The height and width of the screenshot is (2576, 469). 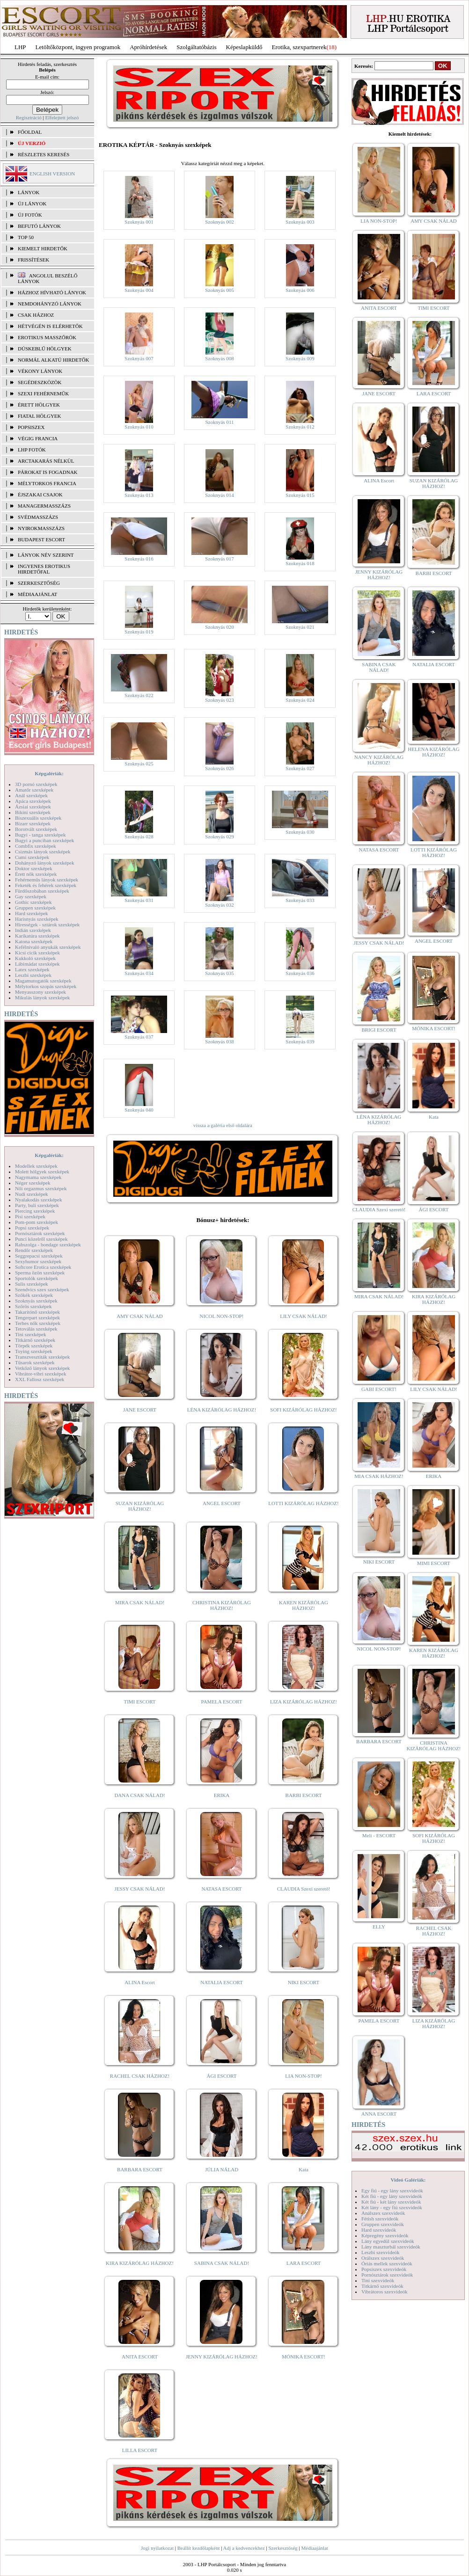 I want to click on Szoknyás 016, so click(x=139, y=558).